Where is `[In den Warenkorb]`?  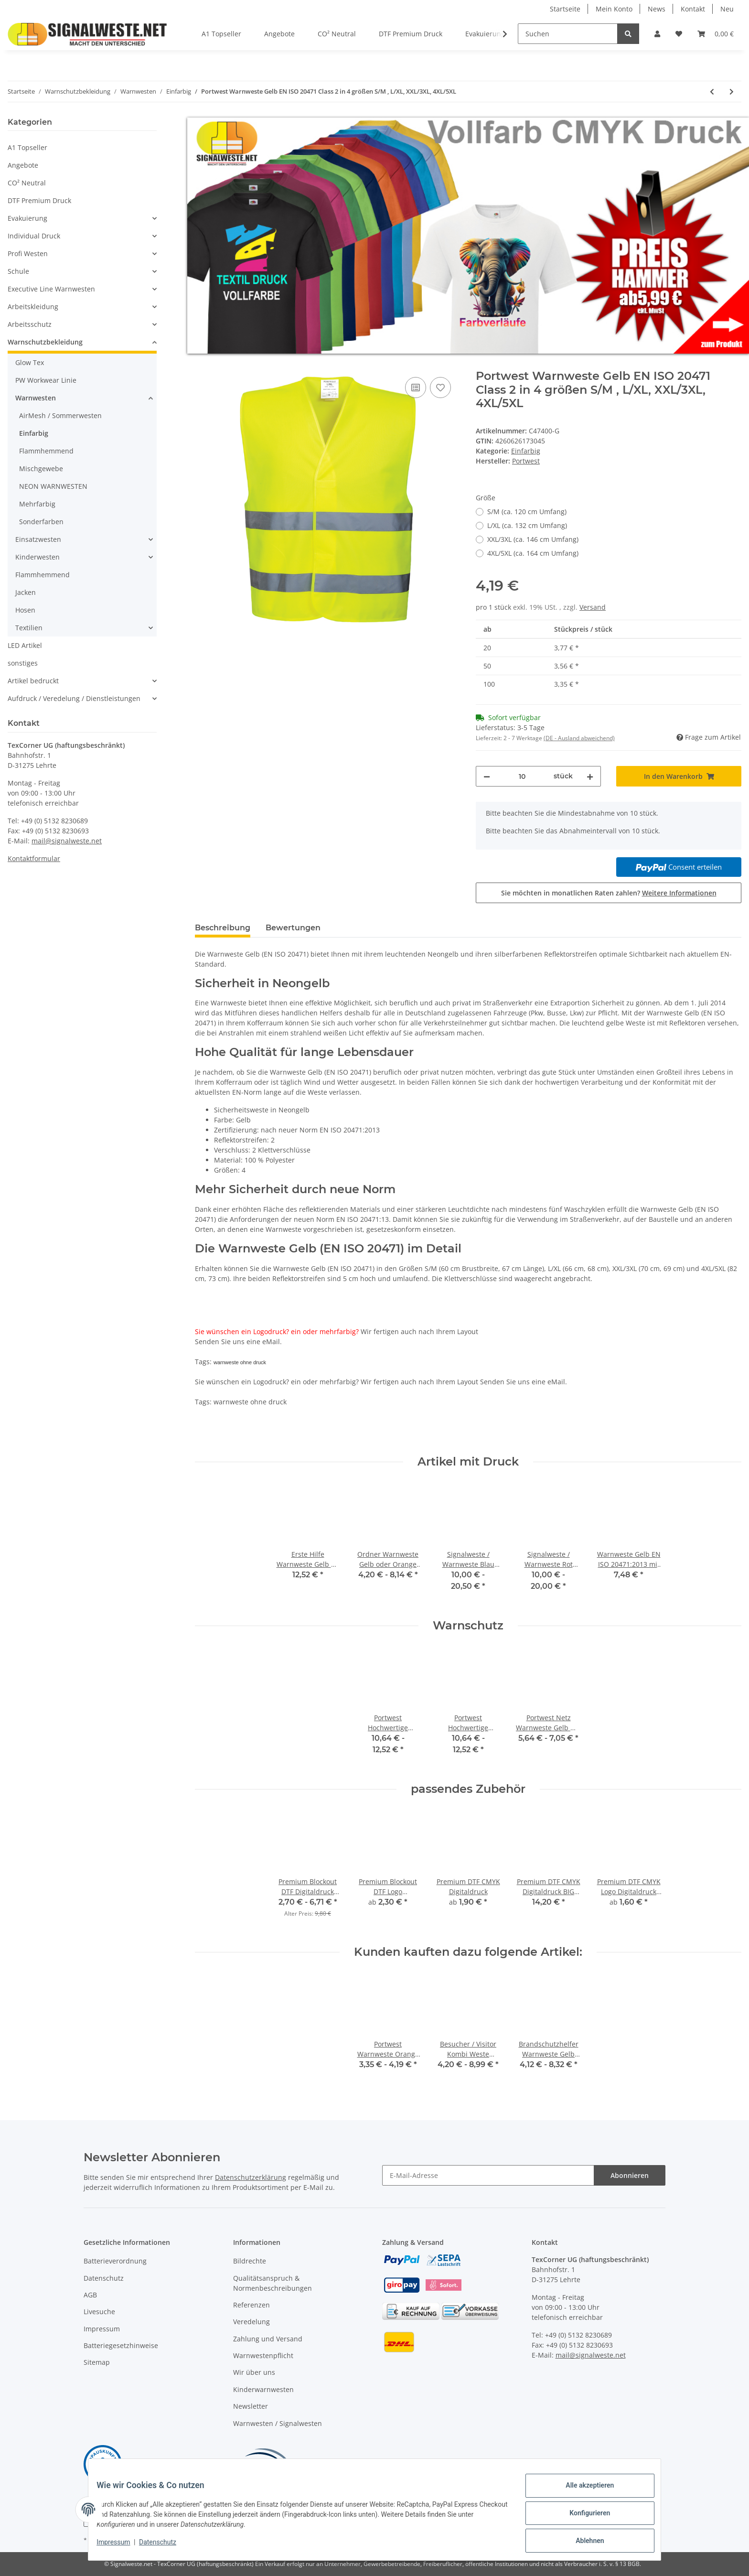 [In den Warenkorb] is located at coordinates (202, 364).